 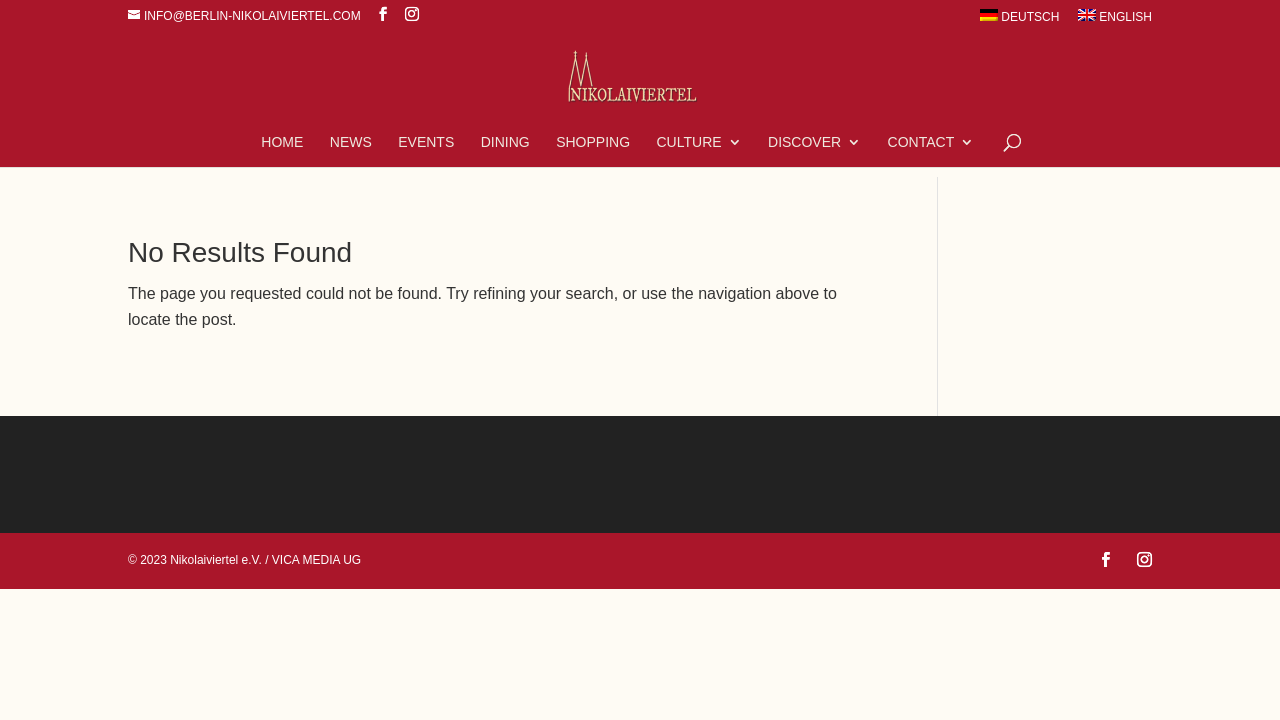 I want to click on [button], so click(x=44, y=676).